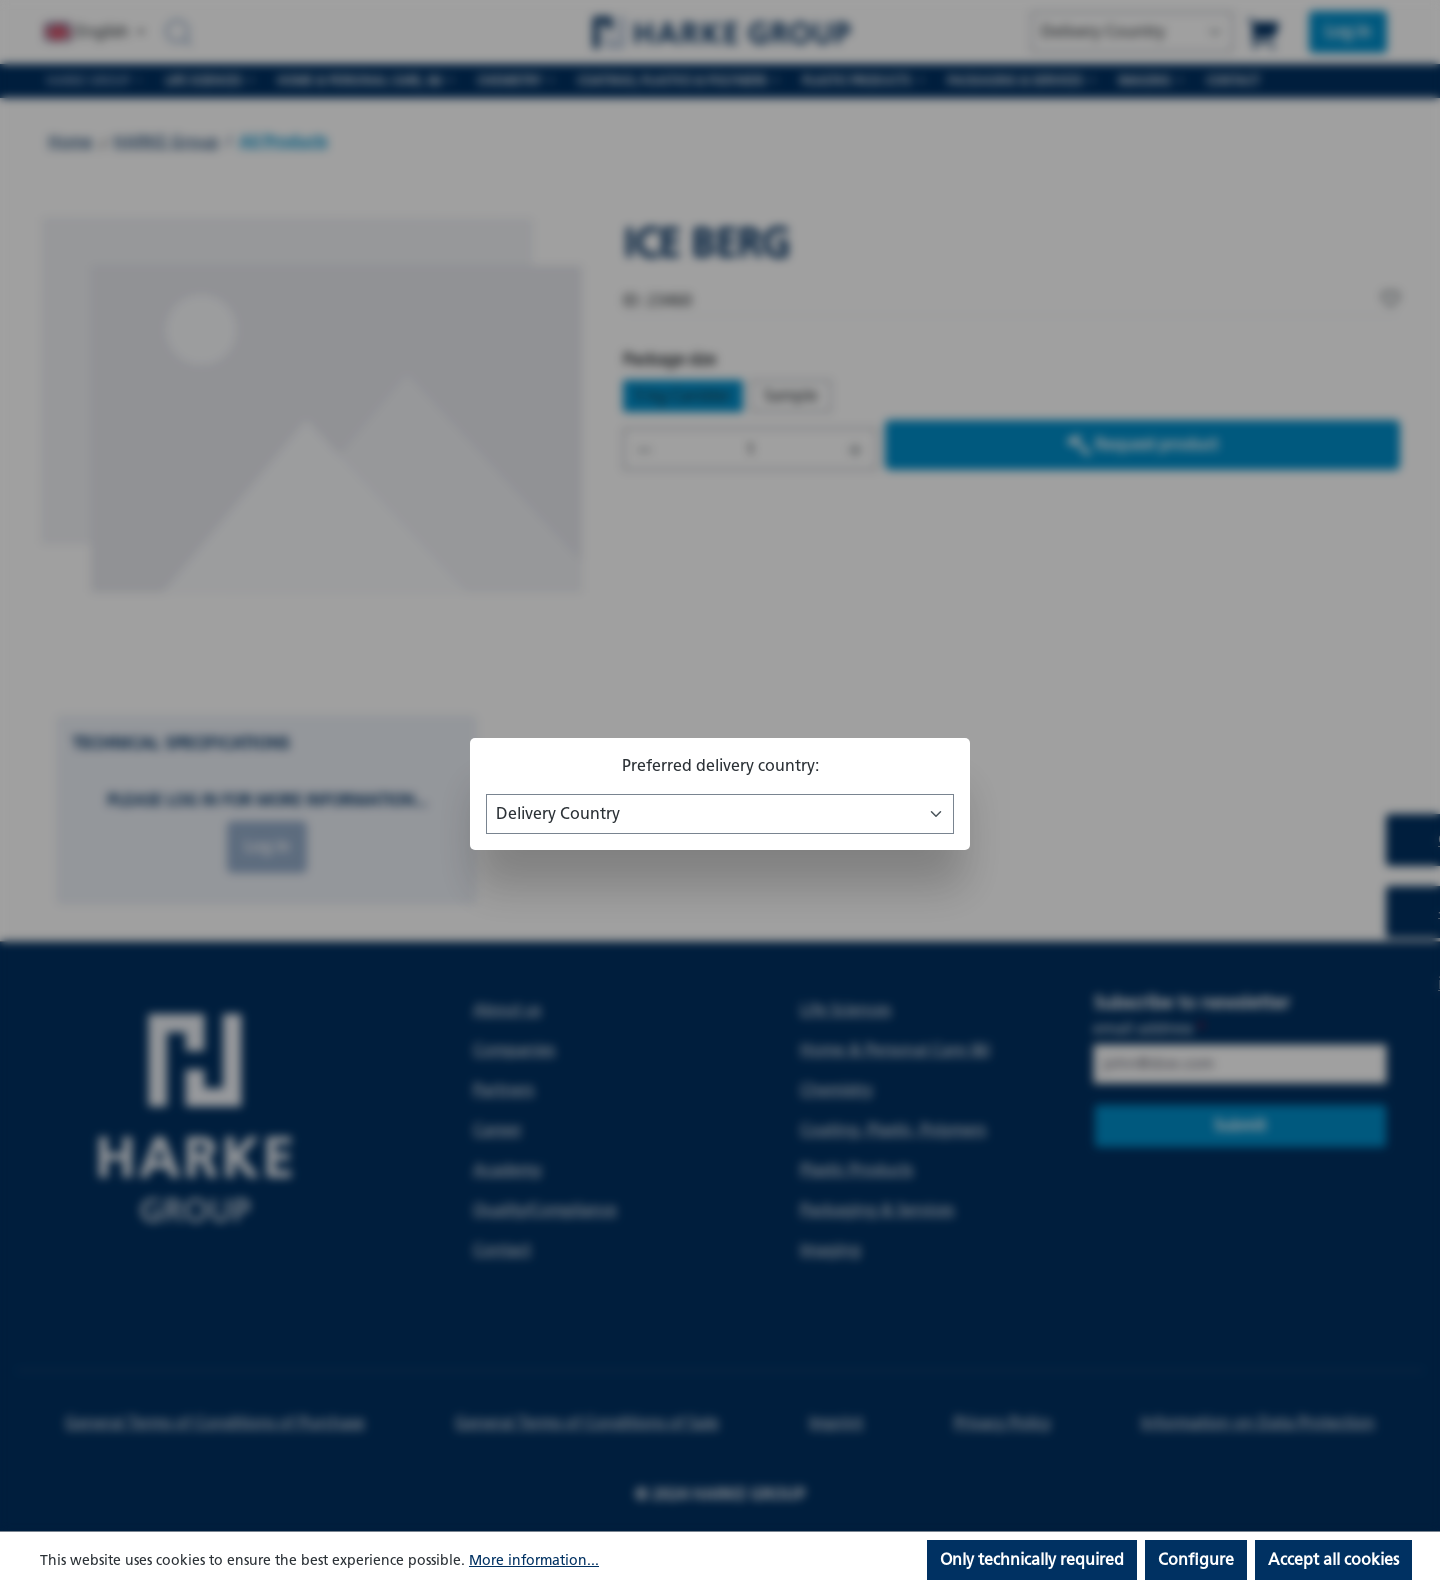 The image size is (1440, 1588). What do you see at coordinates (1032, 1559) in the screenshot?
I see `Only technically required` at bounding box center [1032, 1559].